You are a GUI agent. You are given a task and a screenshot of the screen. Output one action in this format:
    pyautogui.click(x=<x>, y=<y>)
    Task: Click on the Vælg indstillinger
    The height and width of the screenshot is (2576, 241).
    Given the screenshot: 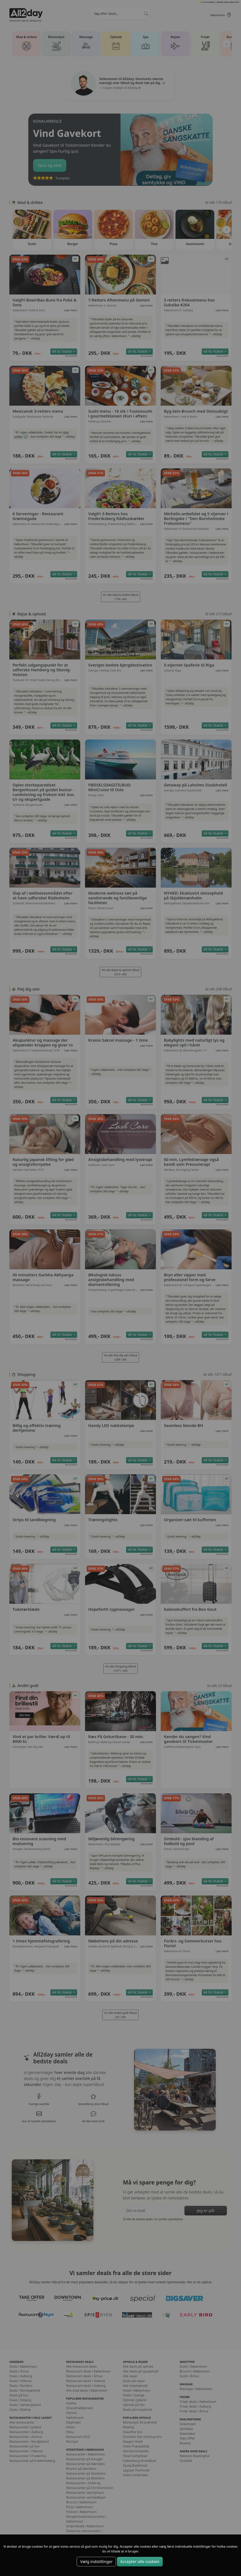 What is the action you would take?
    pyautogui.click(x=96, y=2561)
    